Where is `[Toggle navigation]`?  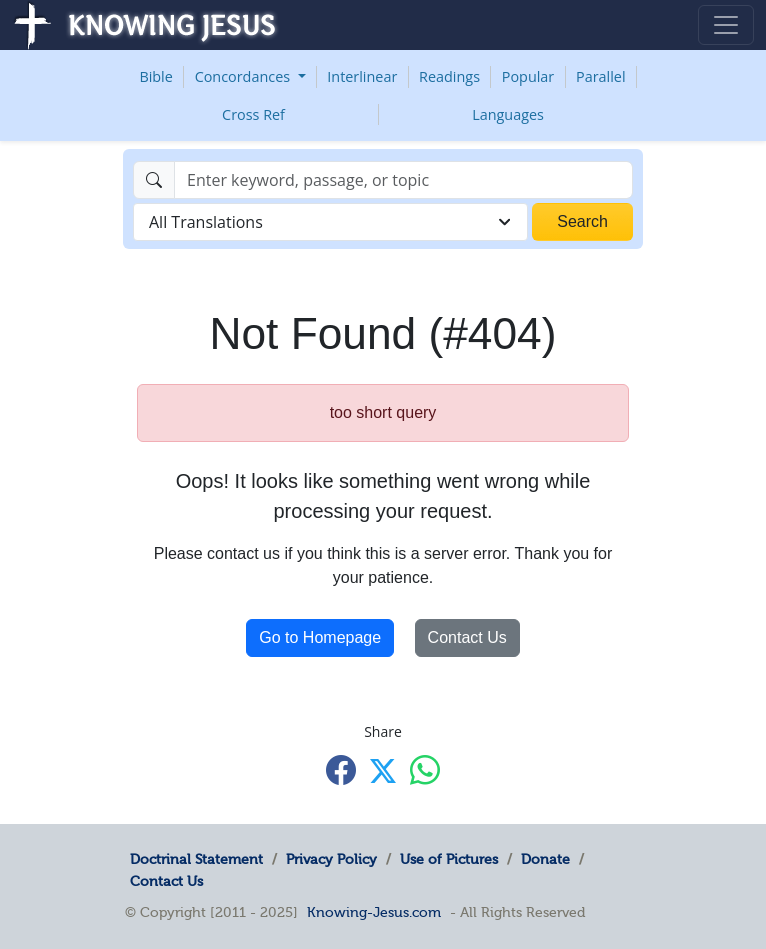
[Toggle navigation] is located at coordinates (726, 25).